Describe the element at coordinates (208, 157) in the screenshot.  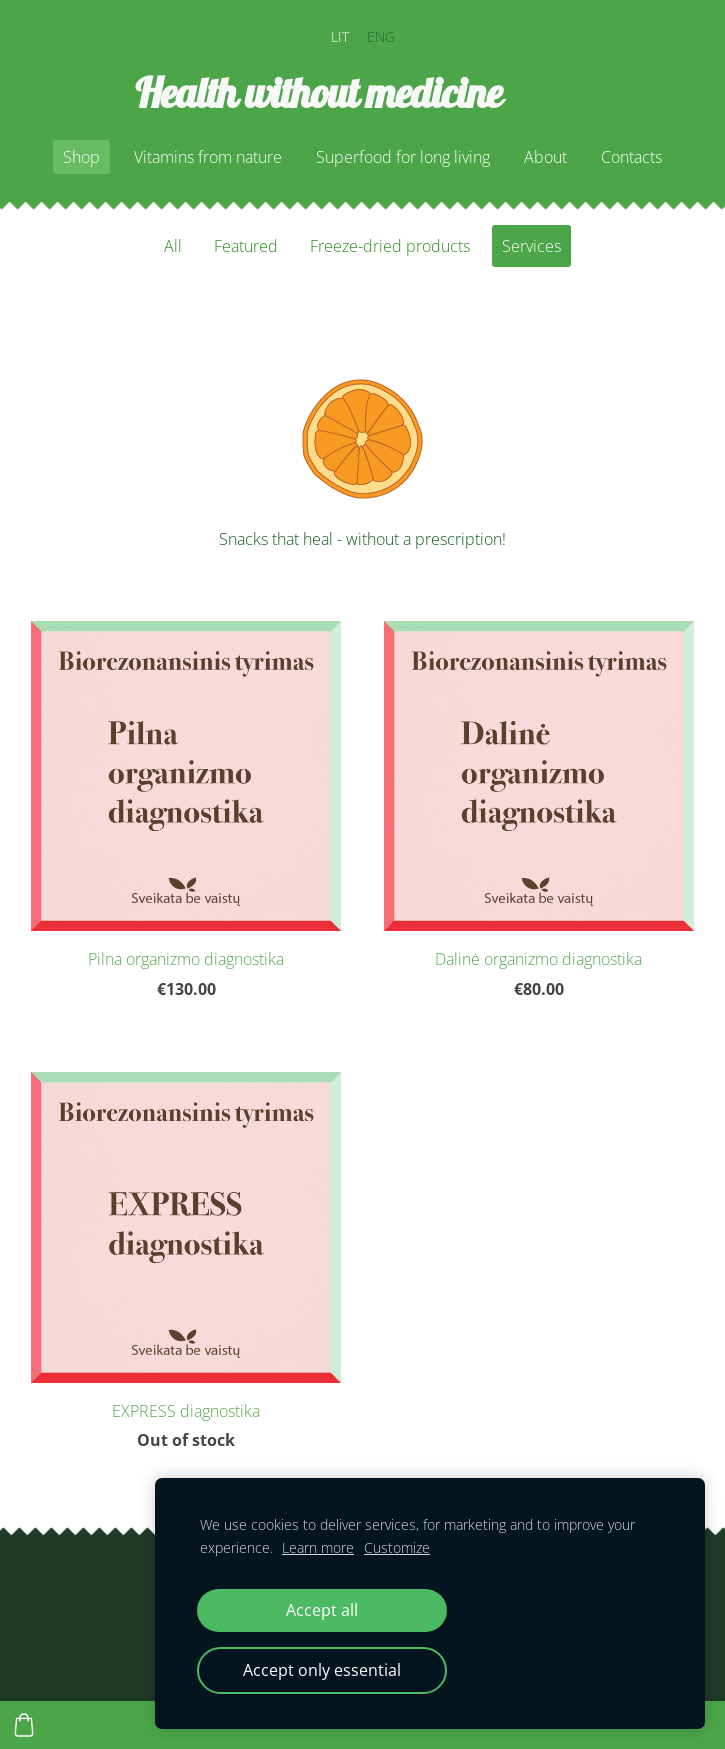
I see `Vitamins from nature [menuitem]` at that location.